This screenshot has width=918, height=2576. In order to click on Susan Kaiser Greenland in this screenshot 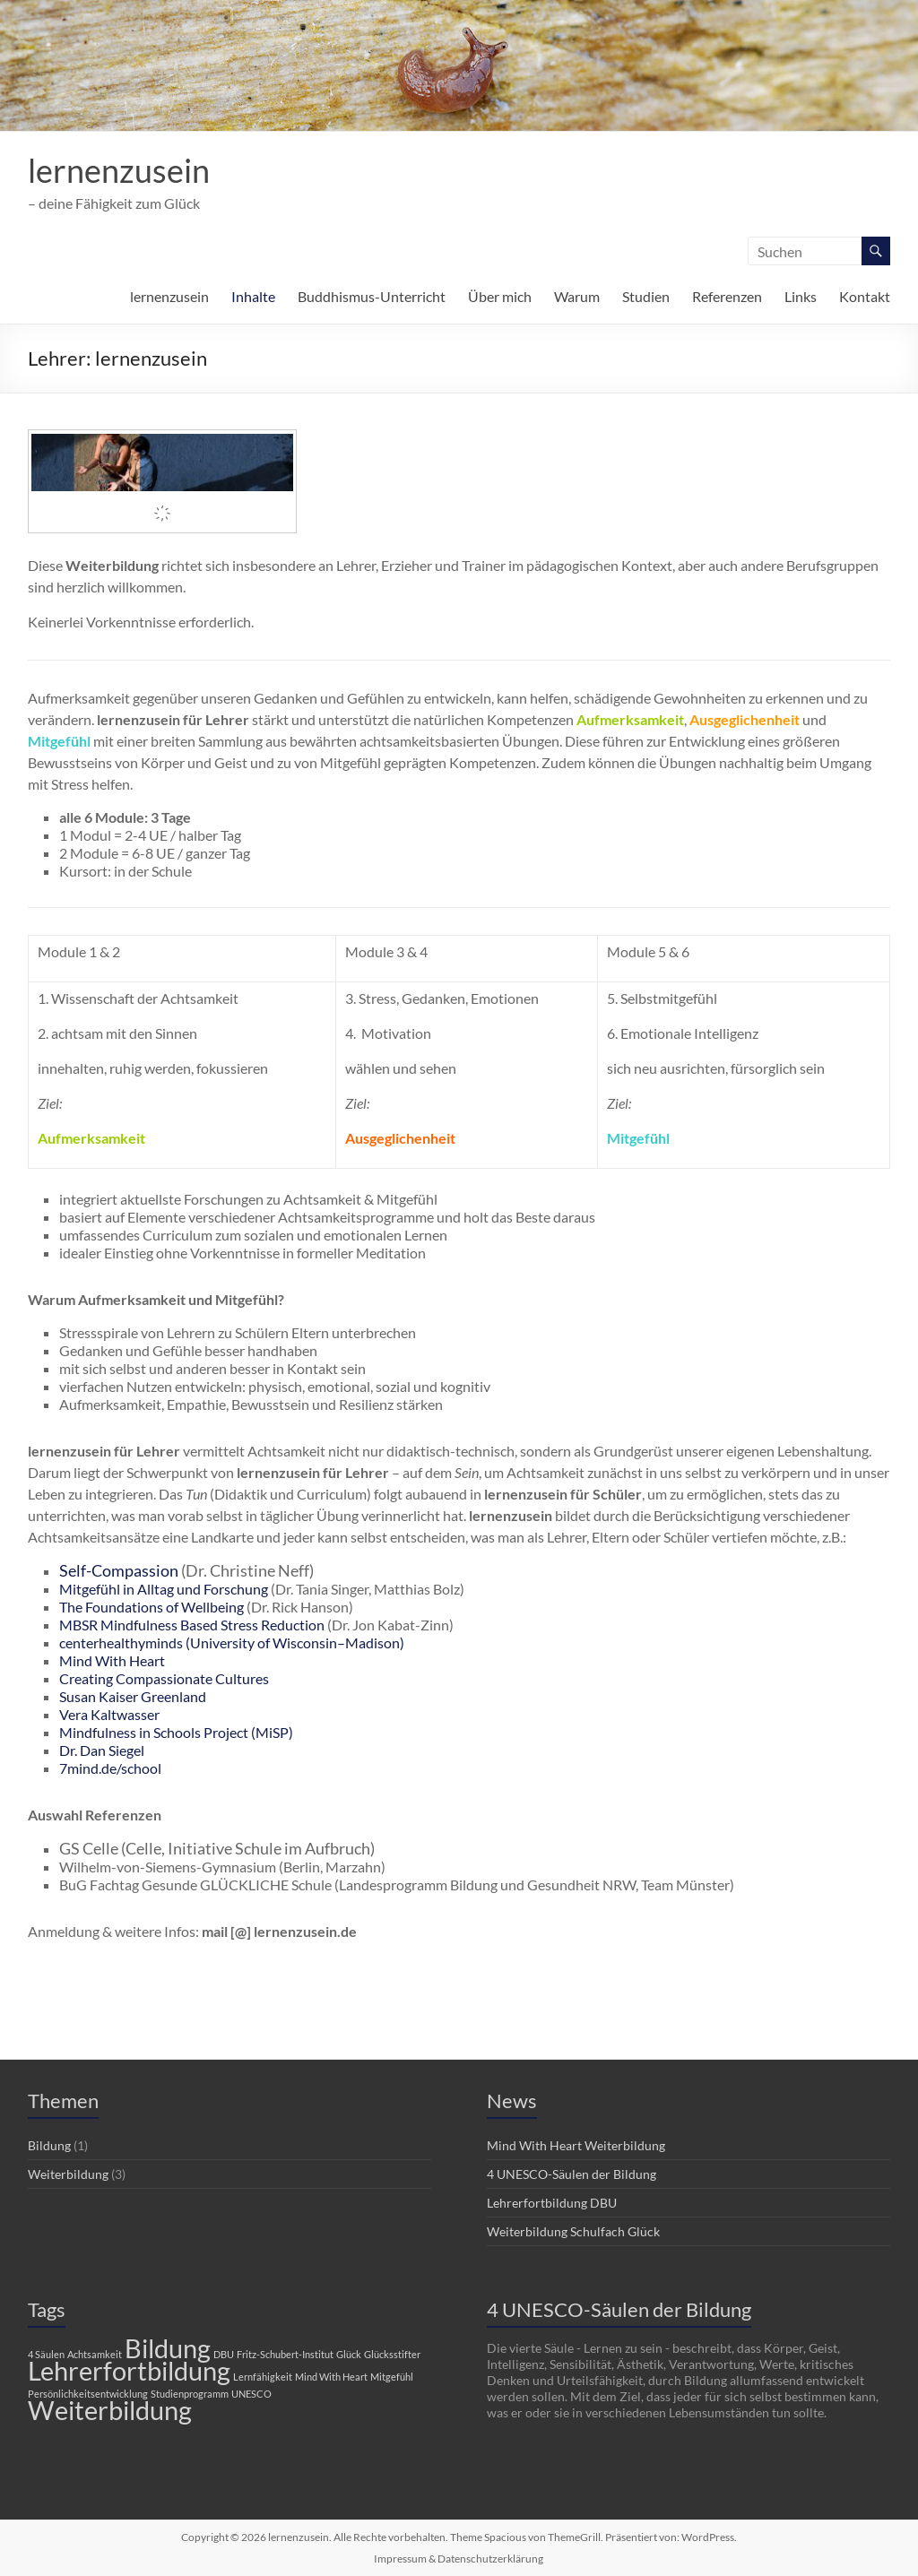, I will do `click(132, 1696)`.